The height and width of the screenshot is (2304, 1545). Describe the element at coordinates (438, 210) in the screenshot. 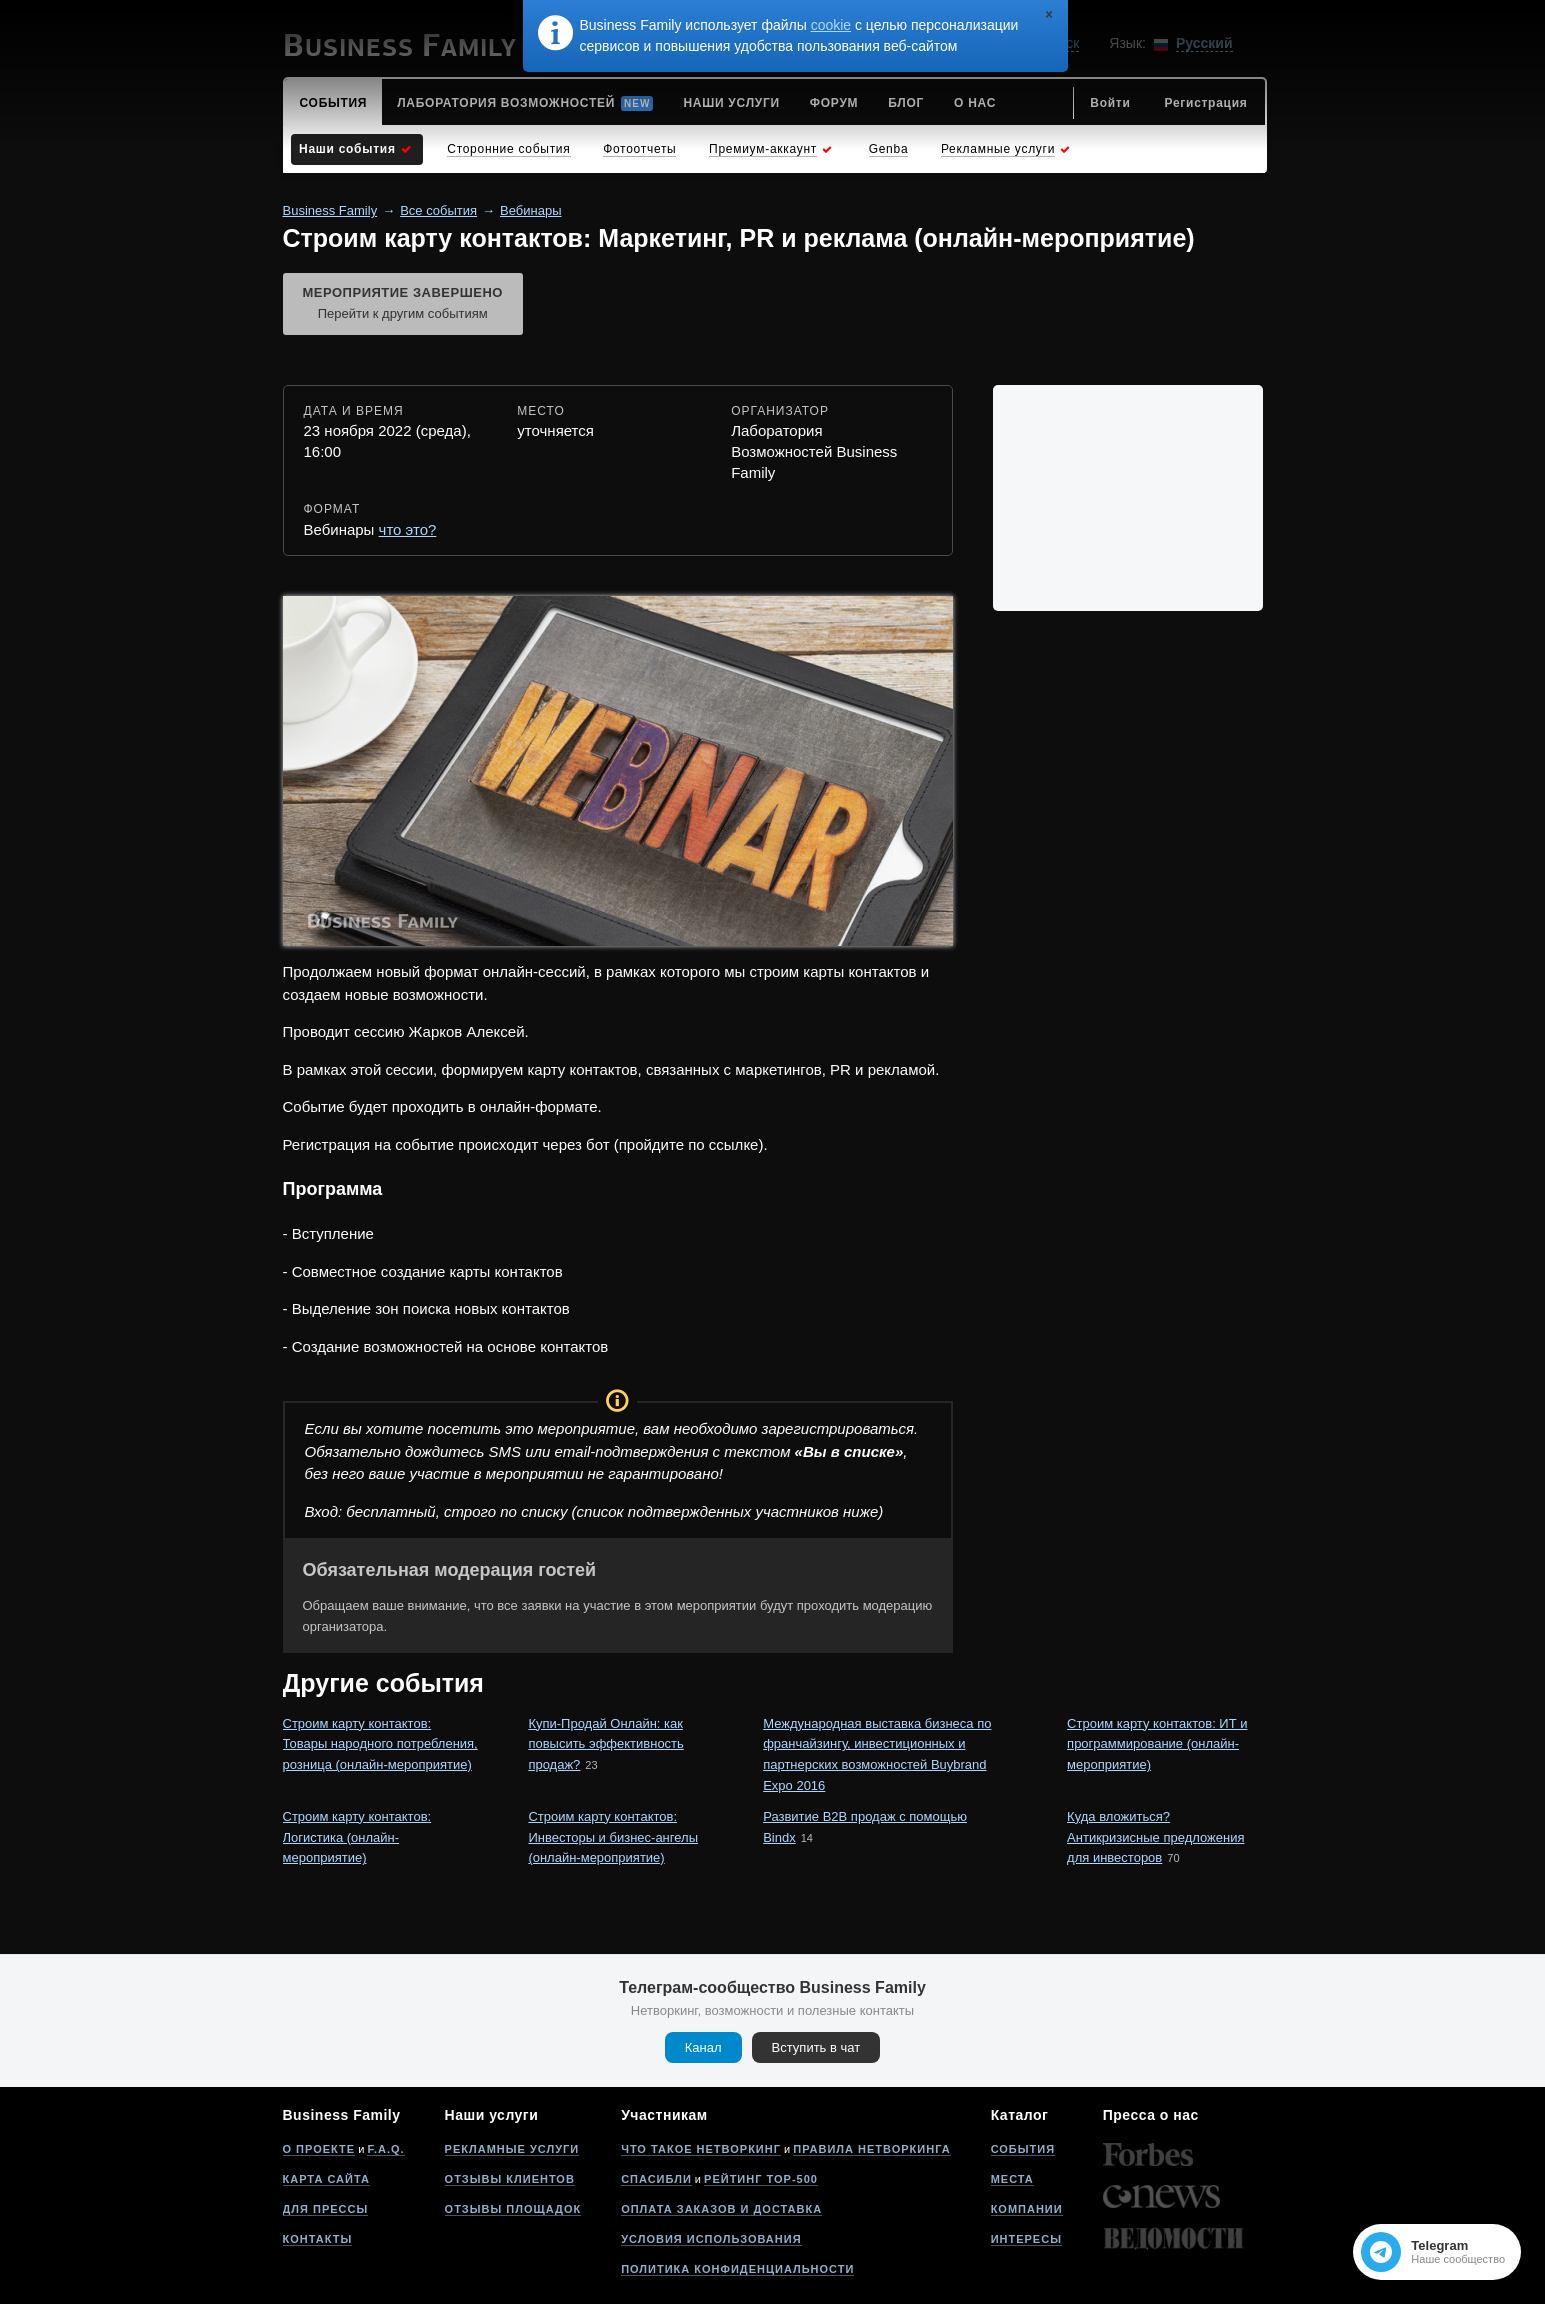

I see `Все события` at that location.